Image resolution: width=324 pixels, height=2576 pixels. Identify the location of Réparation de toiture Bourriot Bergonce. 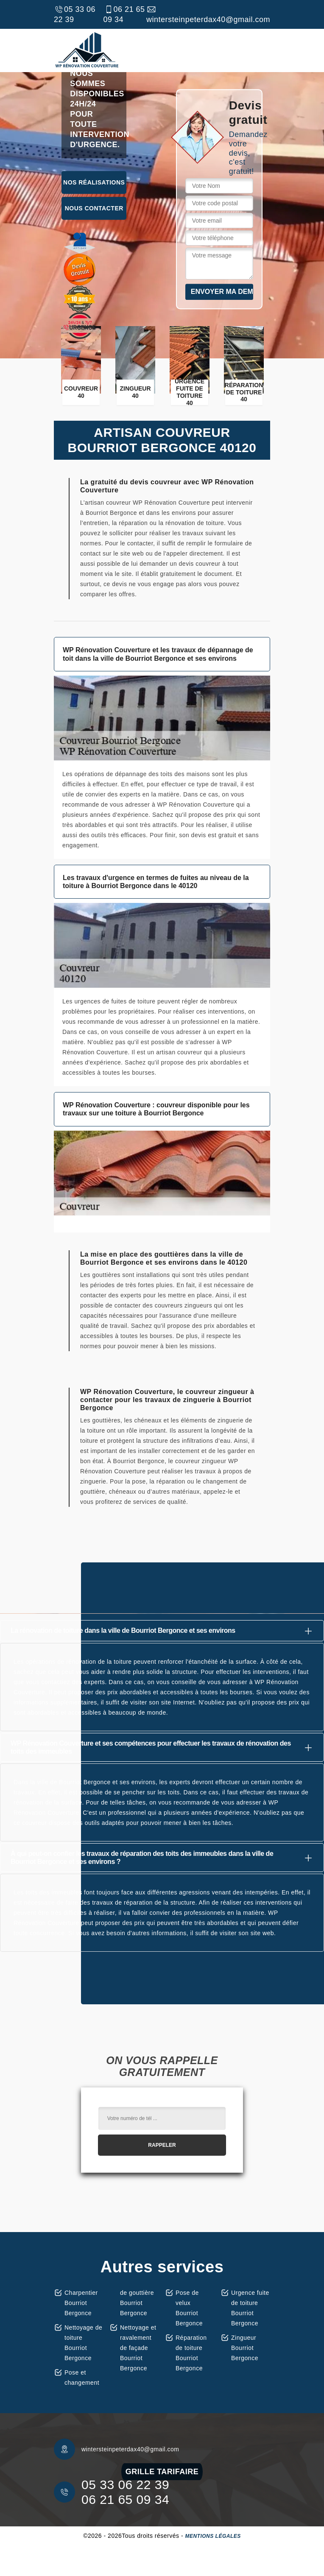
(191, 2353).